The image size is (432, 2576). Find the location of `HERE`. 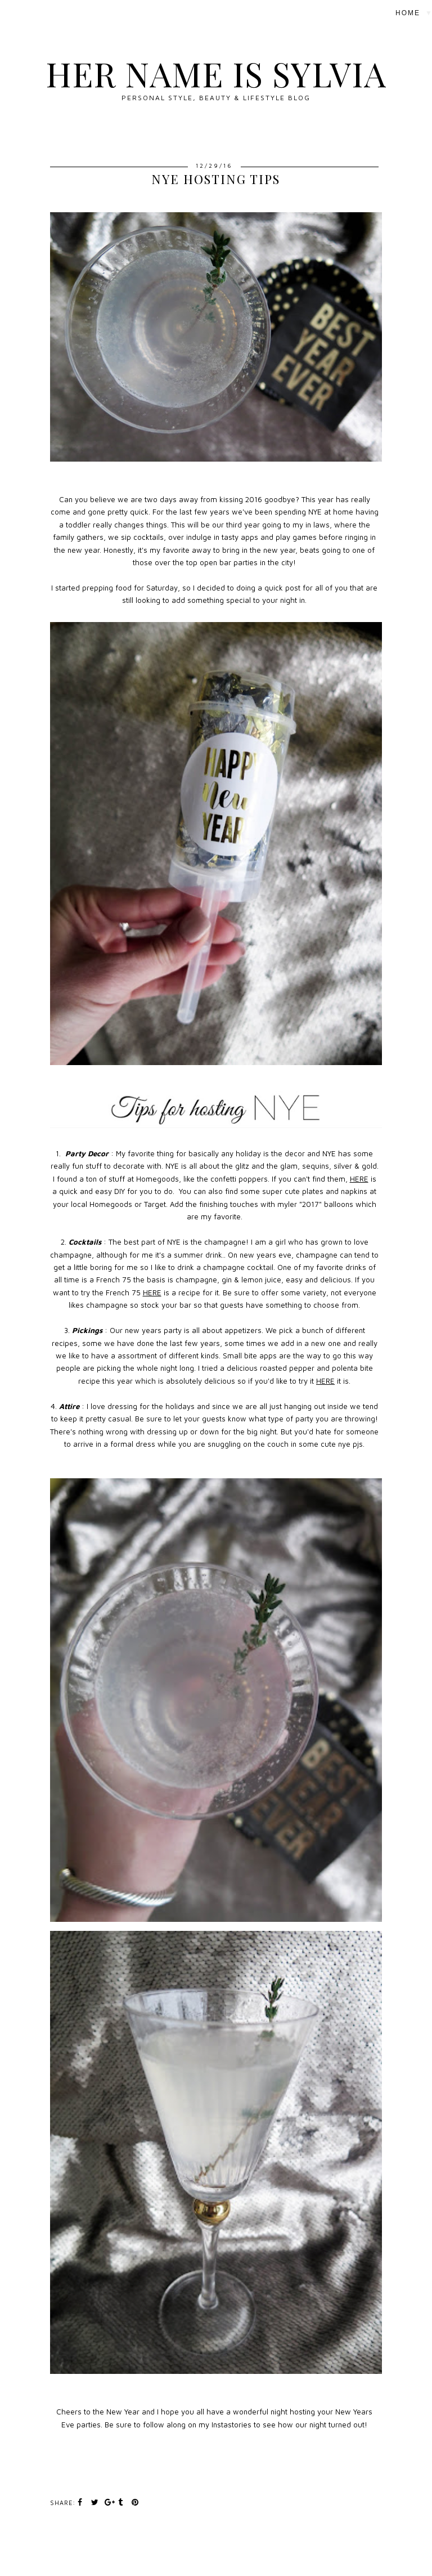

HERE is located at coordinates (359, 1178).